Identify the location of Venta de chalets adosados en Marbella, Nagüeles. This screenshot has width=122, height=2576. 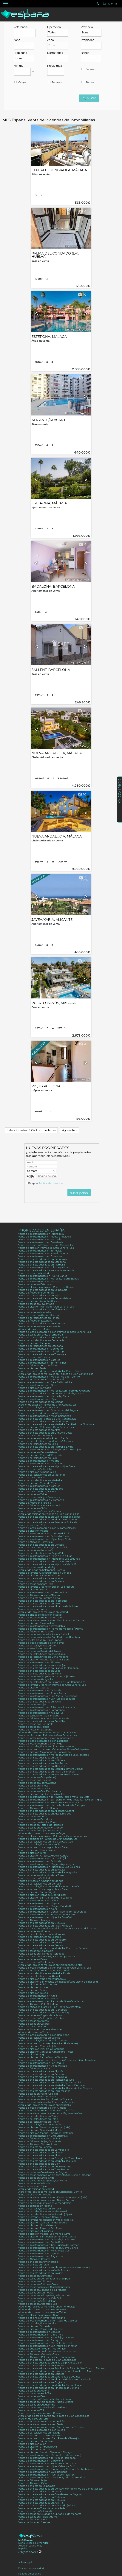
(47, 1872).